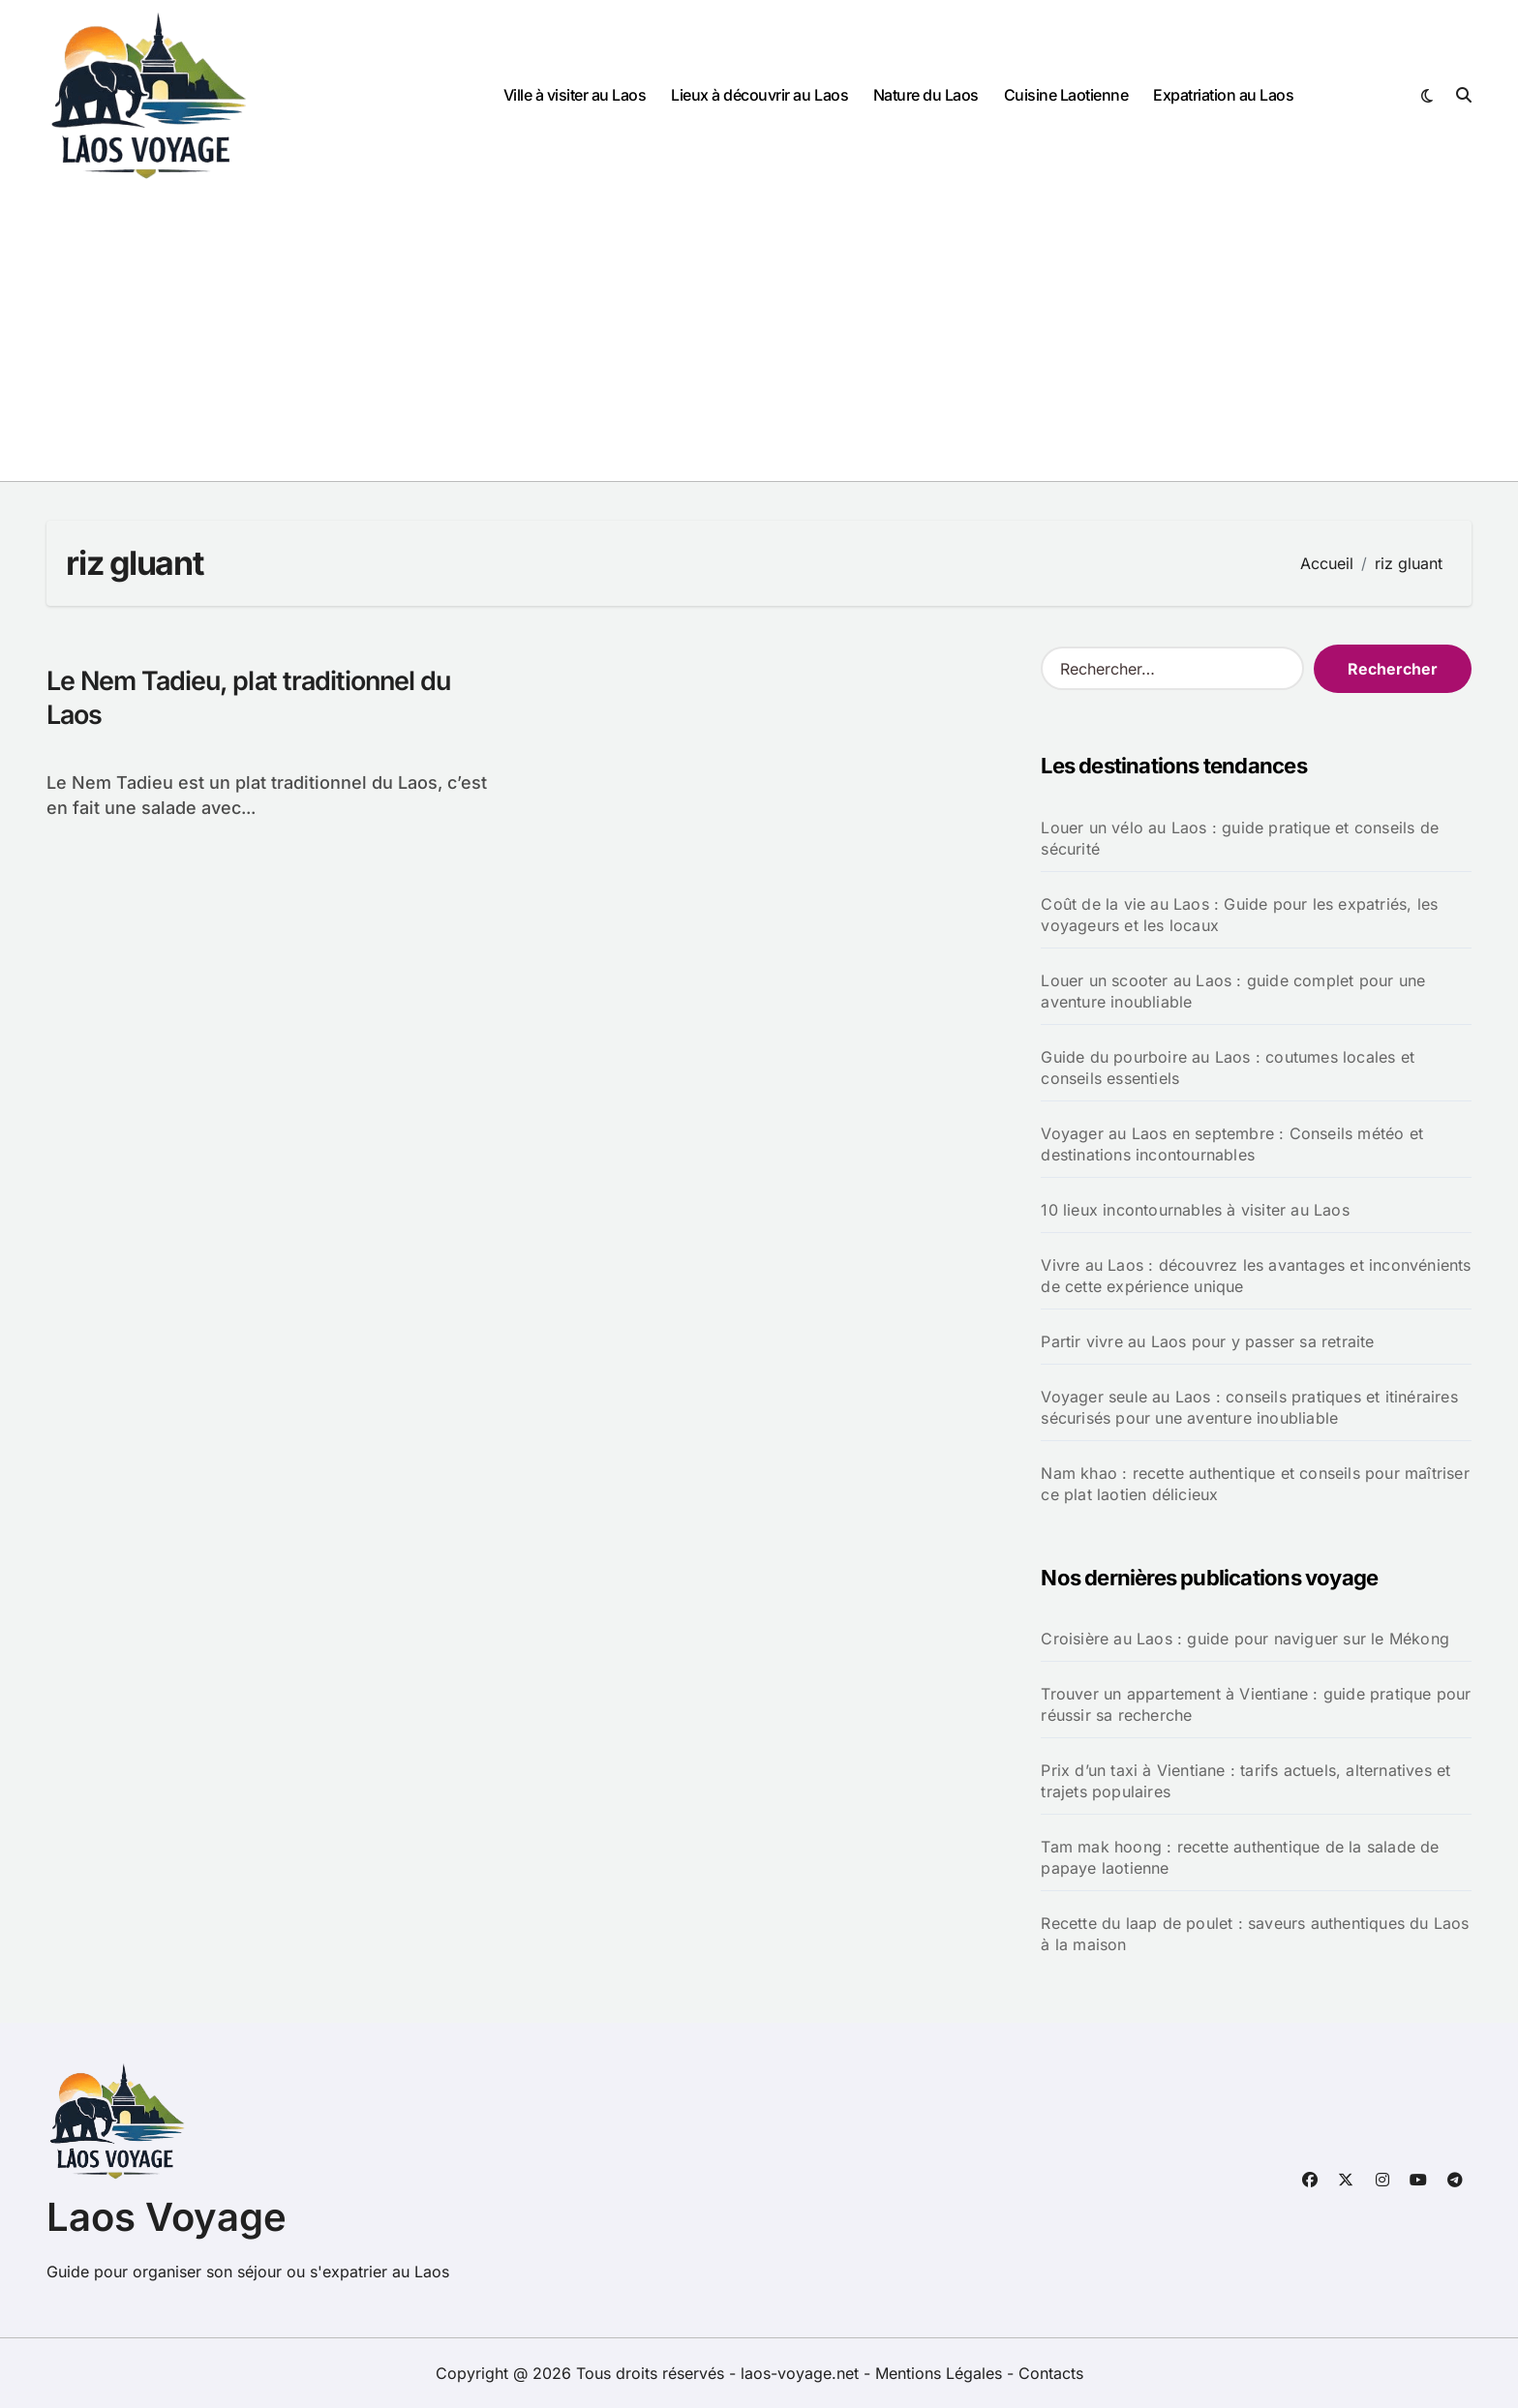 Image resolution: width=1518 pixels, height=2408 pixels. Describe the element at coordinates (926, 95) in the screenshot. I see `Nature du Laos` at that location.